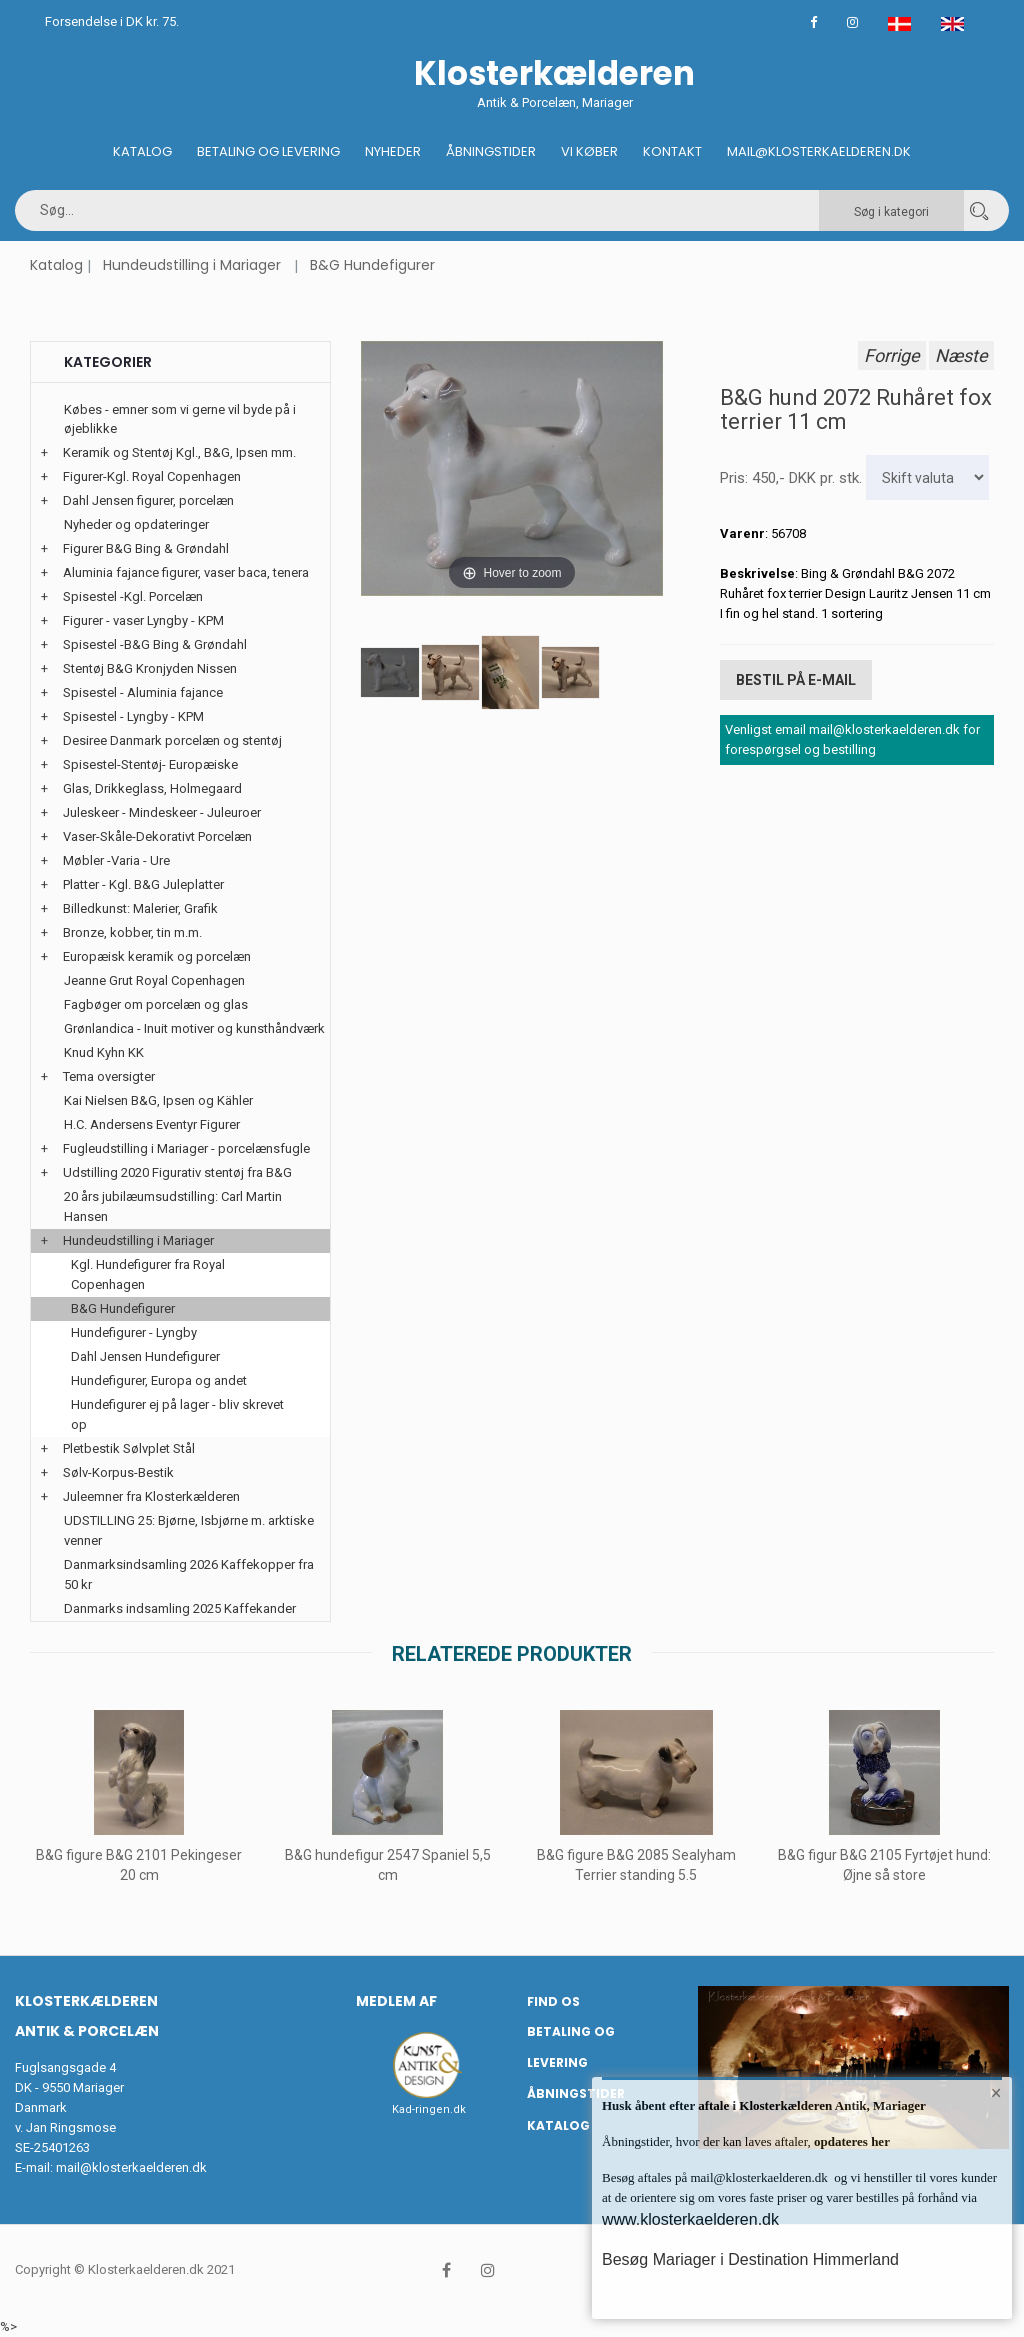  I want to click on Åbningstider, so click(491, 151).